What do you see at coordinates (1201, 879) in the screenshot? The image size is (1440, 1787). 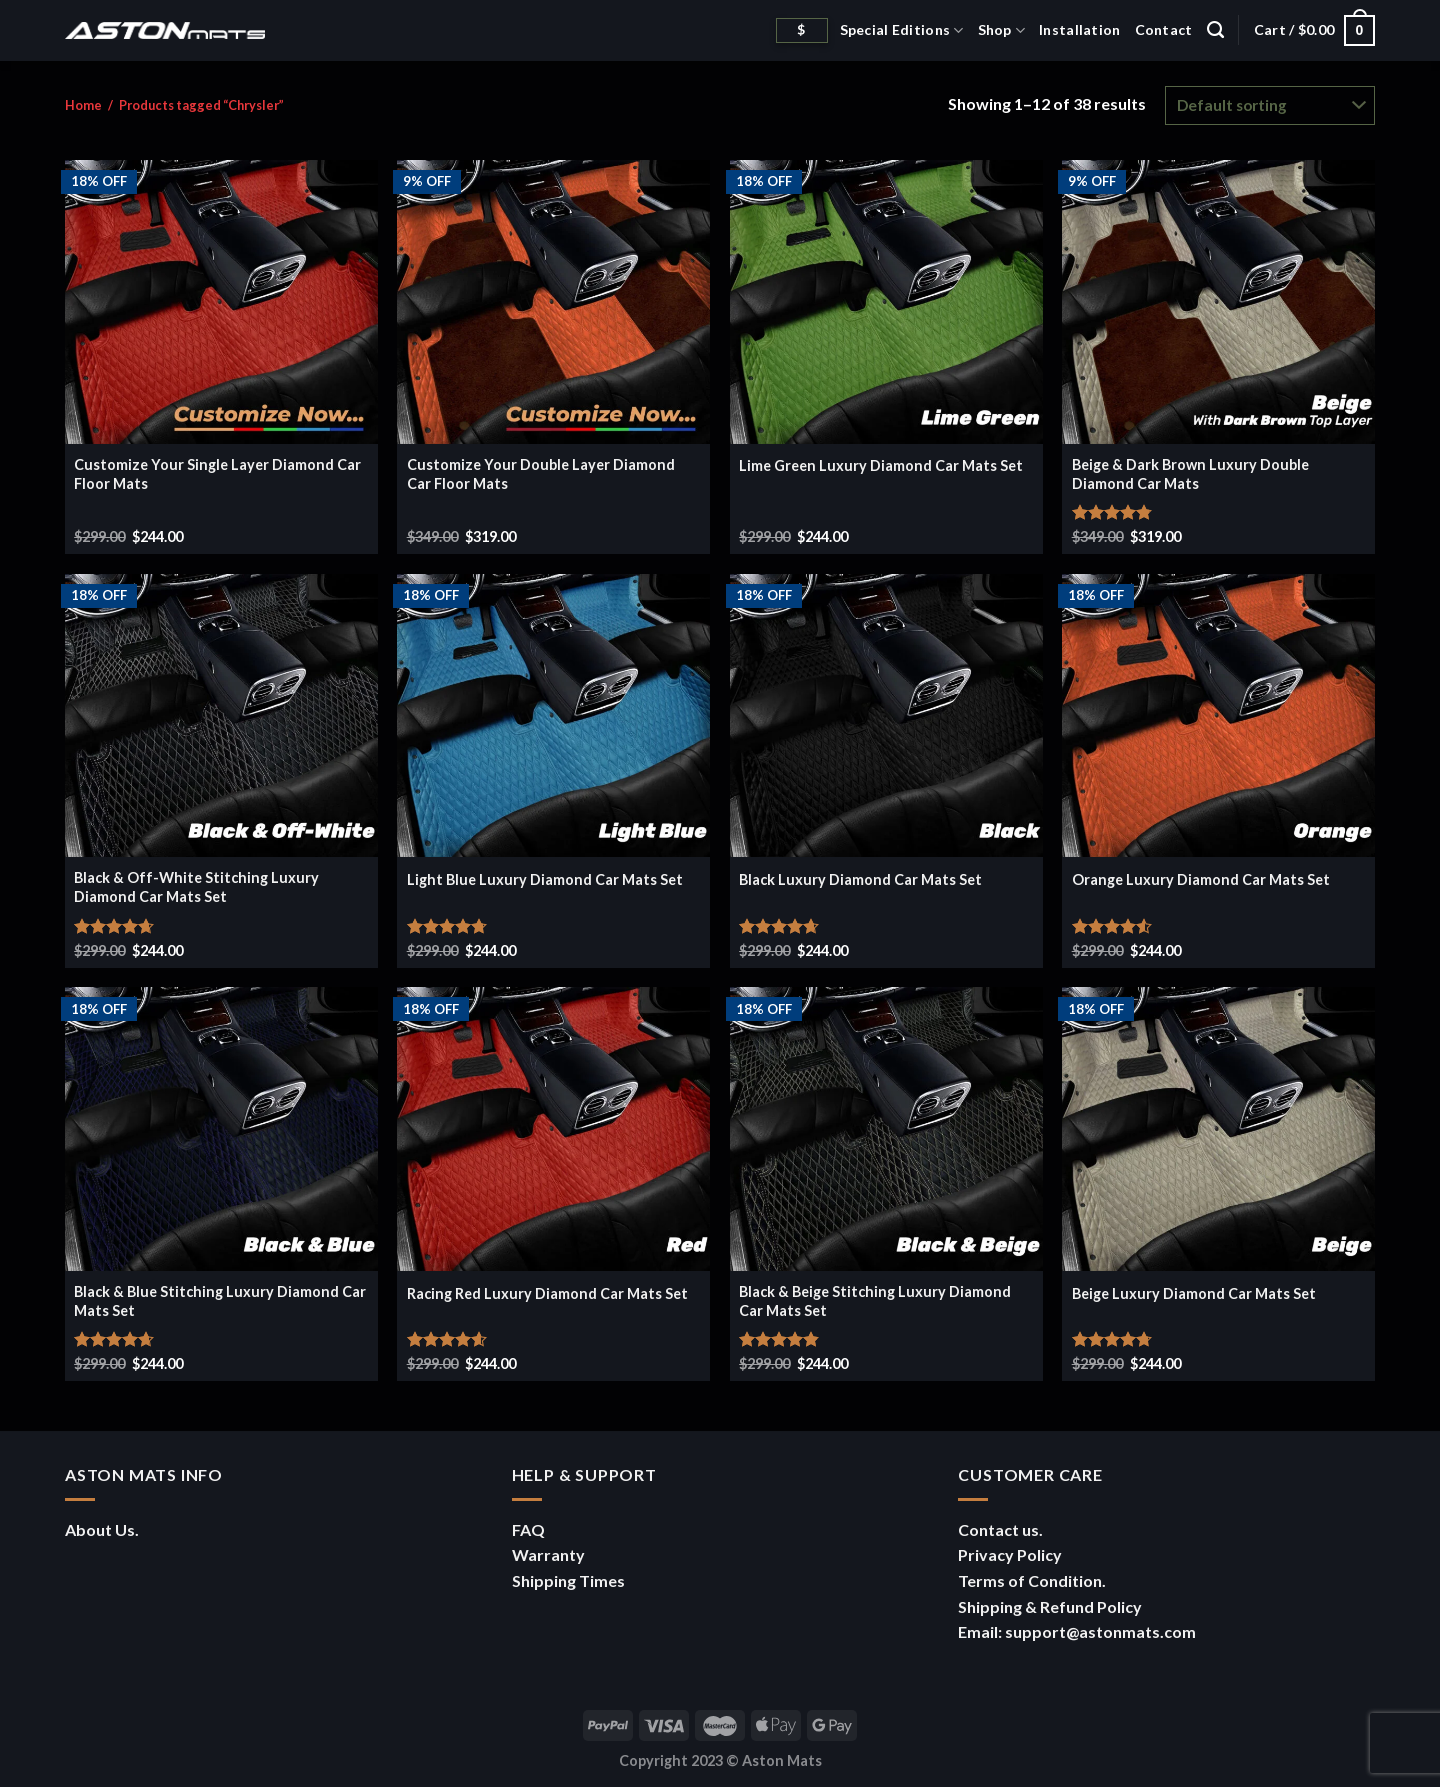 I see `Orange Luxury Diamond Car Mats Set` at bounding box center [1201, 879].